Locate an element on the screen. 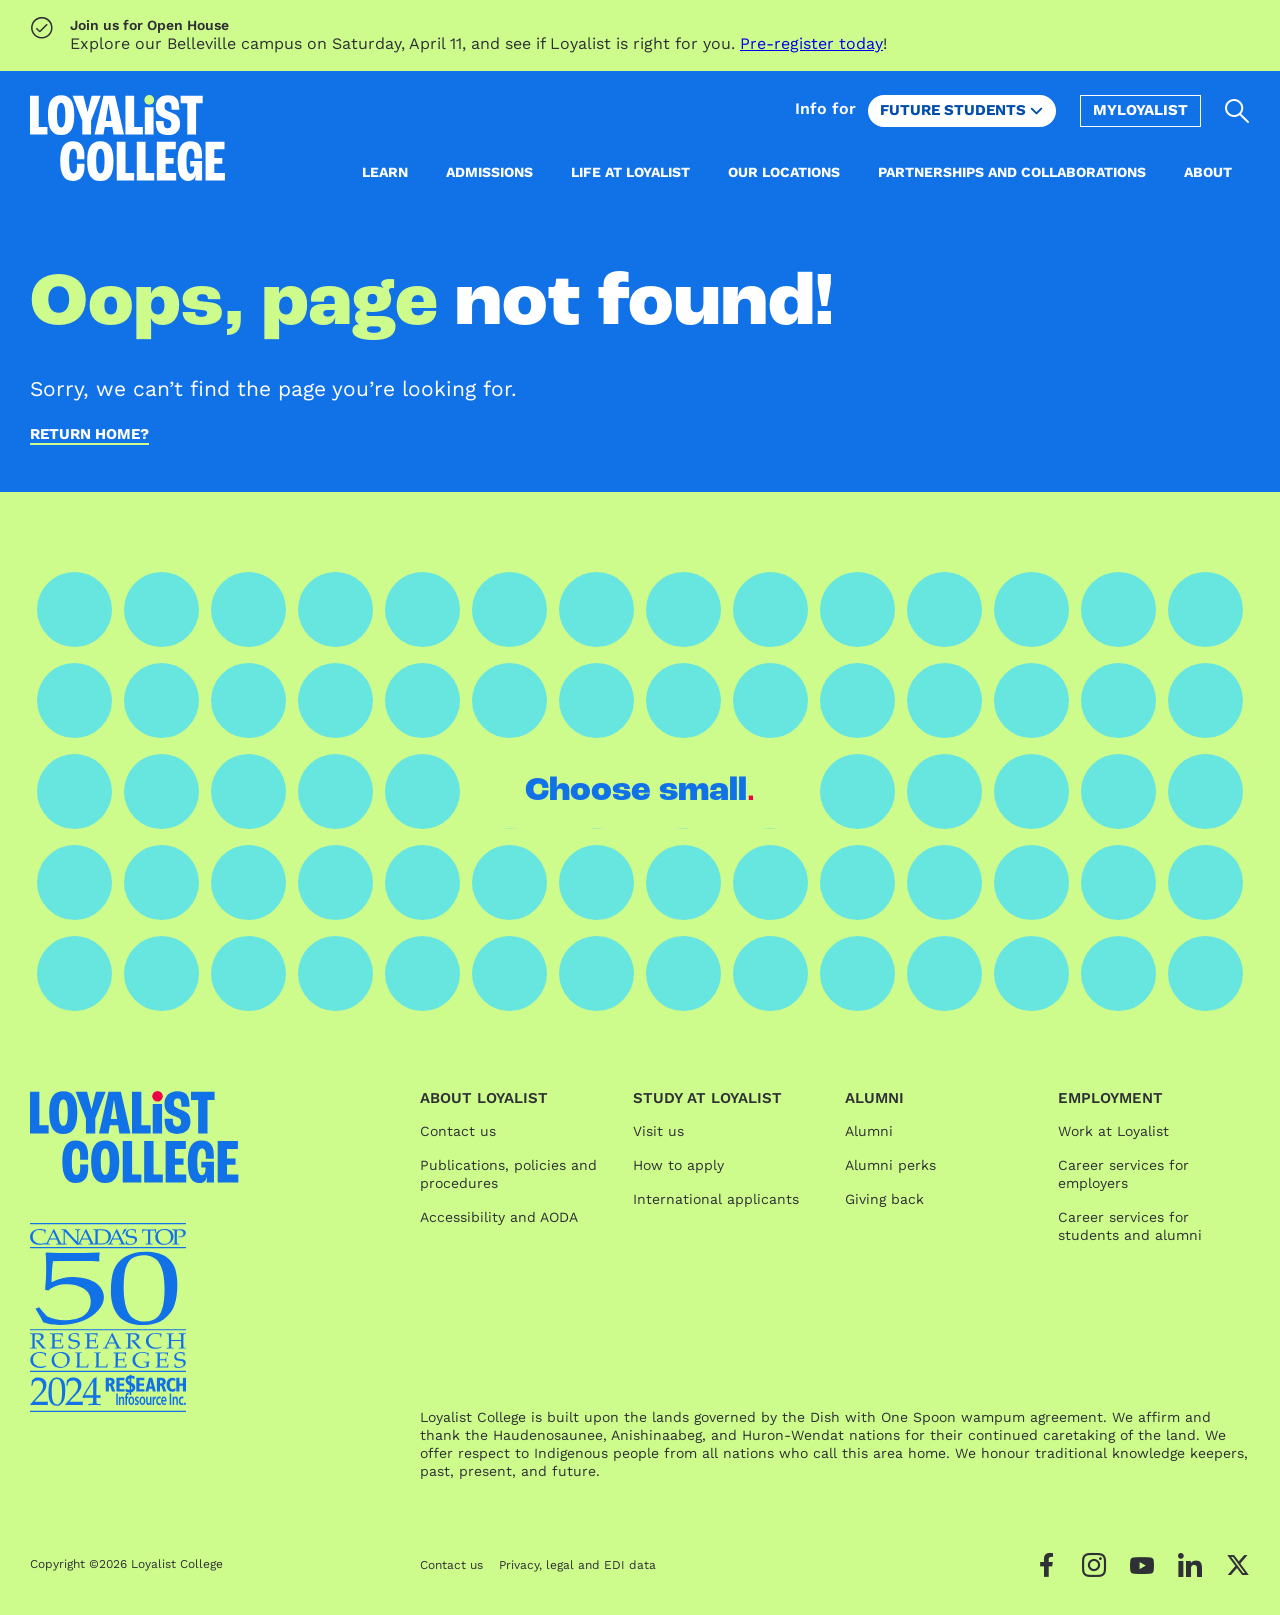 The image size is (1280, 1615). [Open search] is located at coordinates (1237, 111).